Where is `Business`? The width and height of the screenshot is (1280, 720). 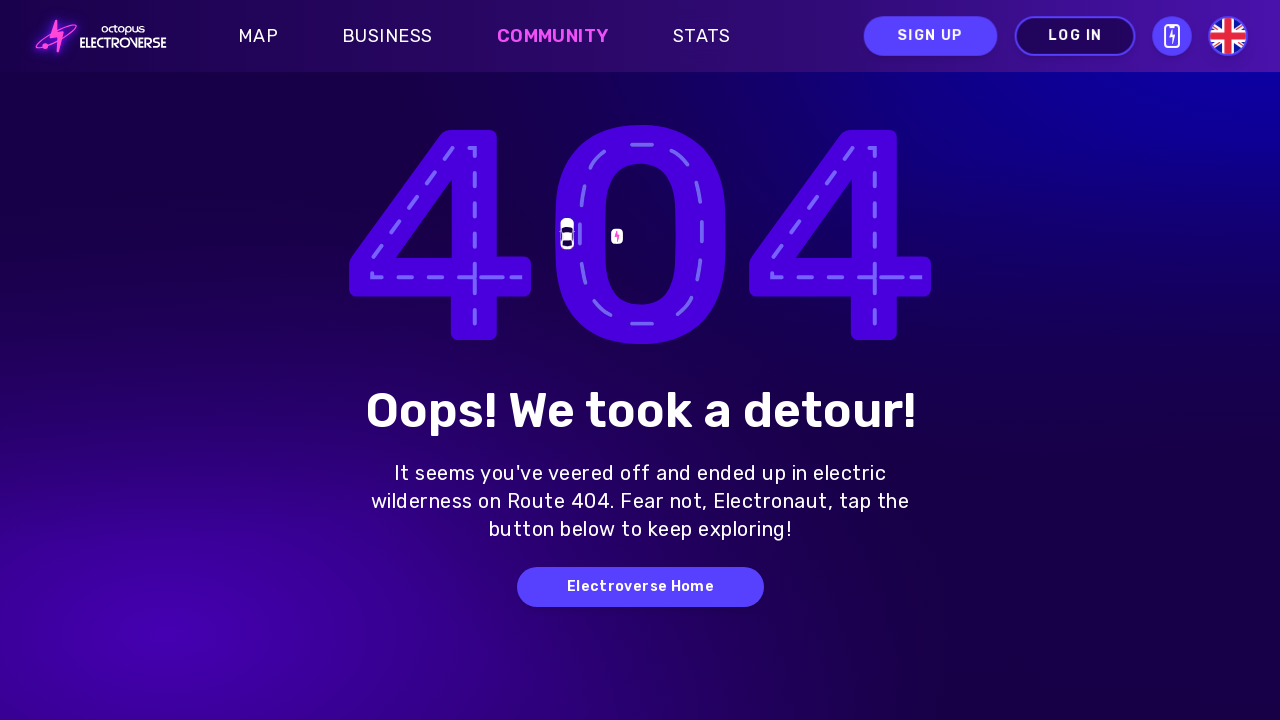
Business is located at coordinates (387, 36).